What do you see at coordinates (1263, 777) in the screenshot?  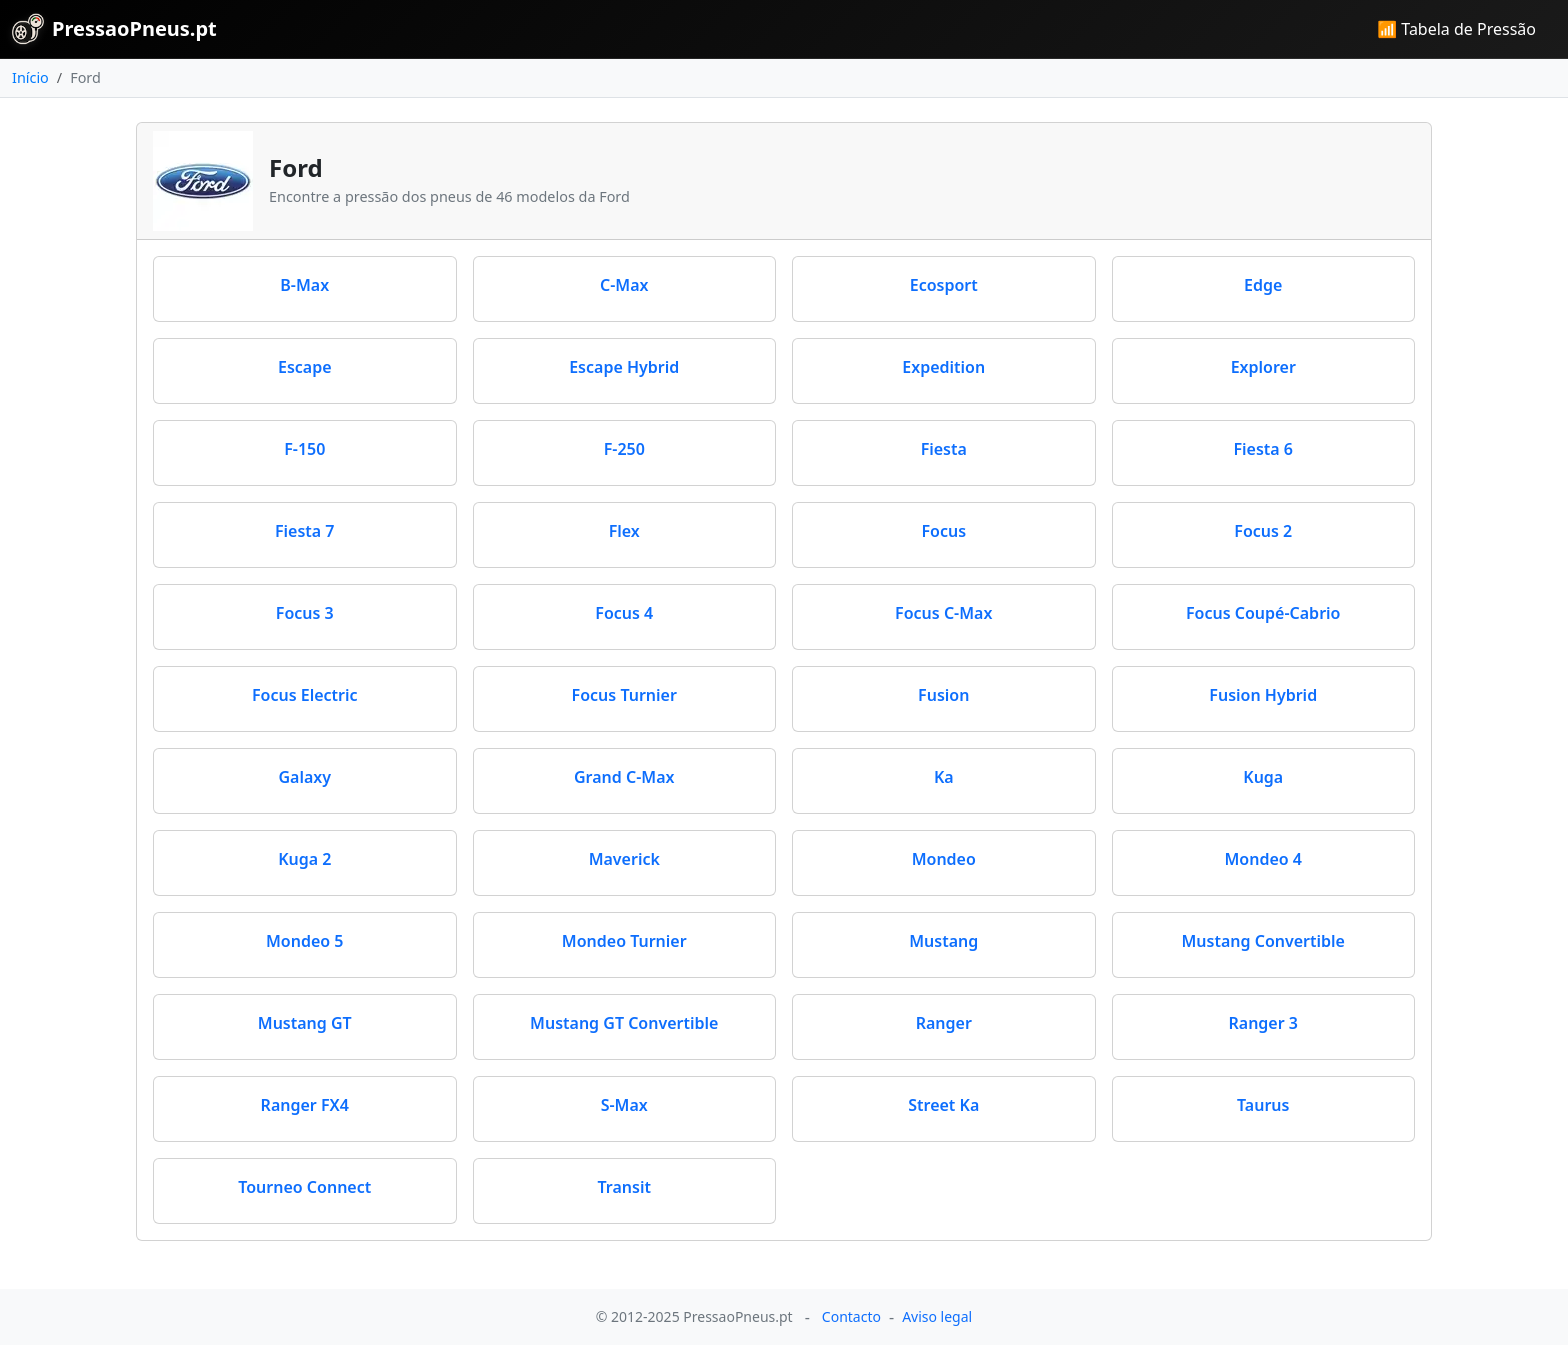 I see `Kuga` at bounding box center [1263, 777].